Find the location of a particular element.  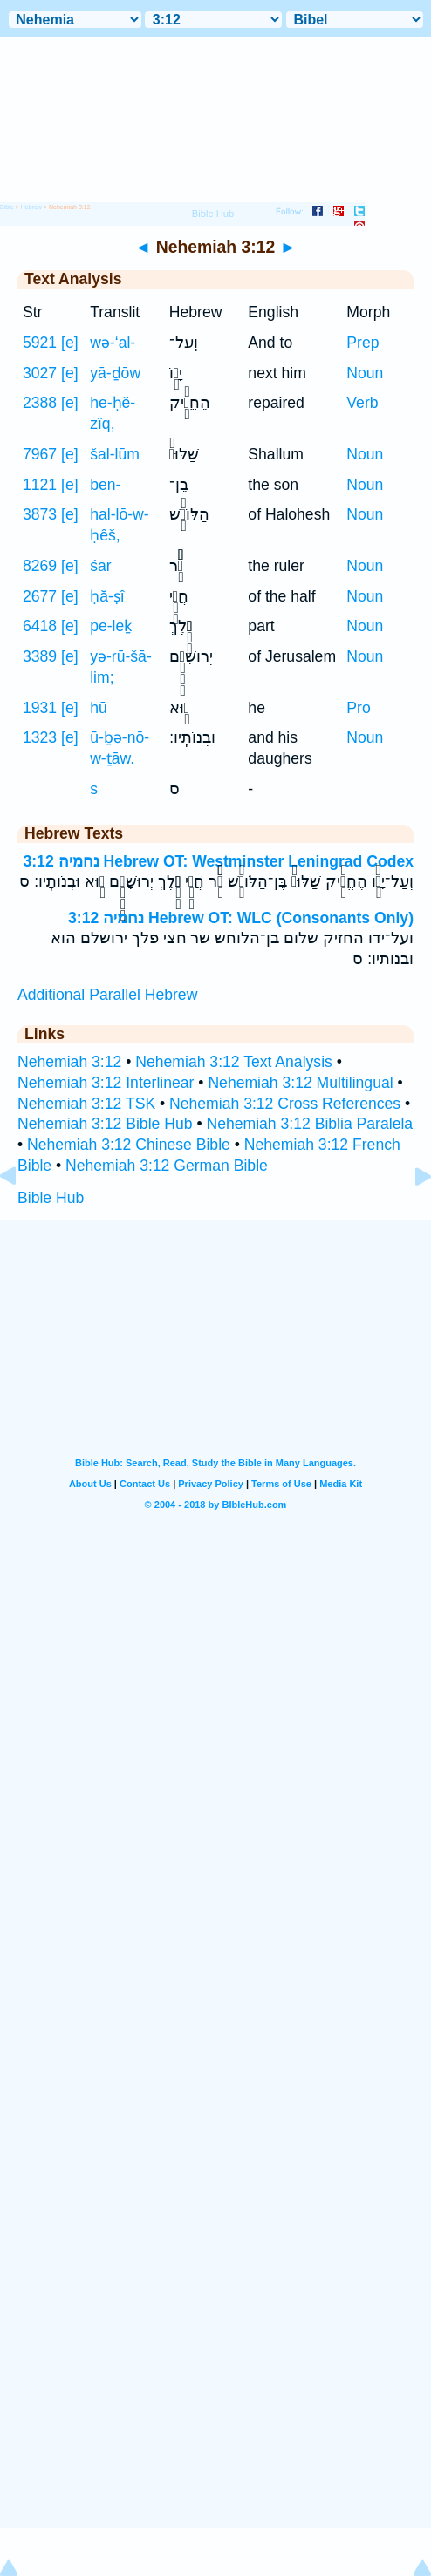

Nehemiah 3:12 Chinese Bible is located at coordinates (128, 1144).